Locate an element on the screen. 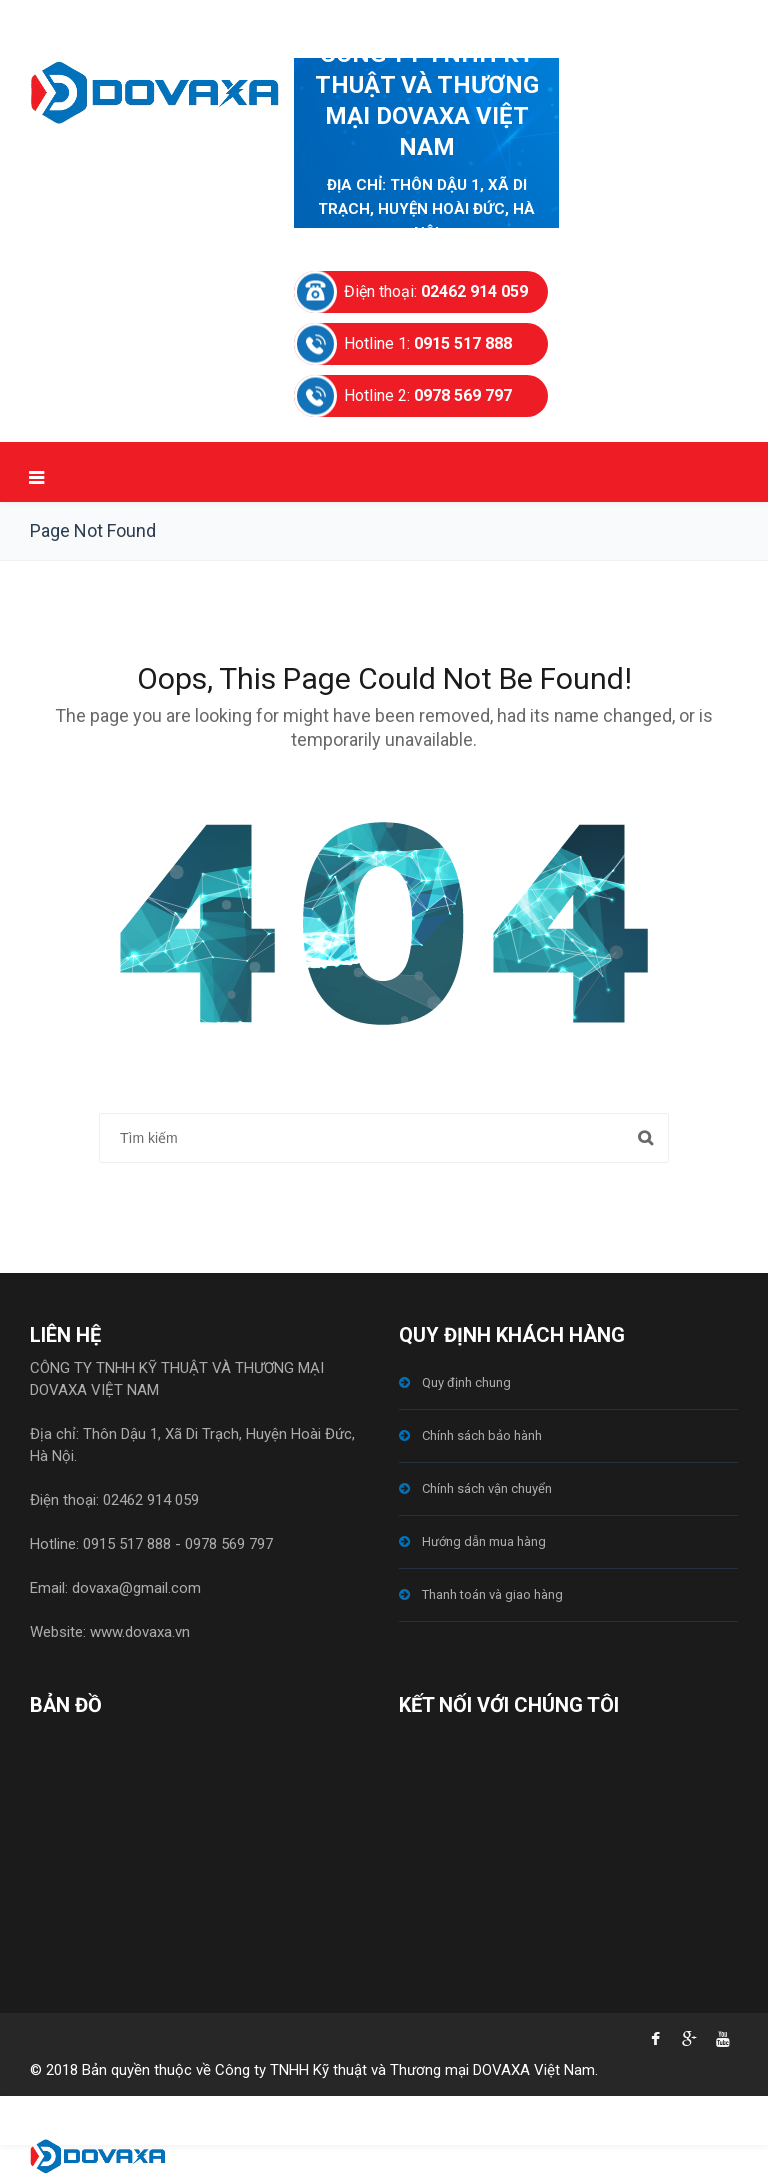 The height and width of the screenshot is (2184, 768). Hotline 1: is located at coordinates (428, 343).